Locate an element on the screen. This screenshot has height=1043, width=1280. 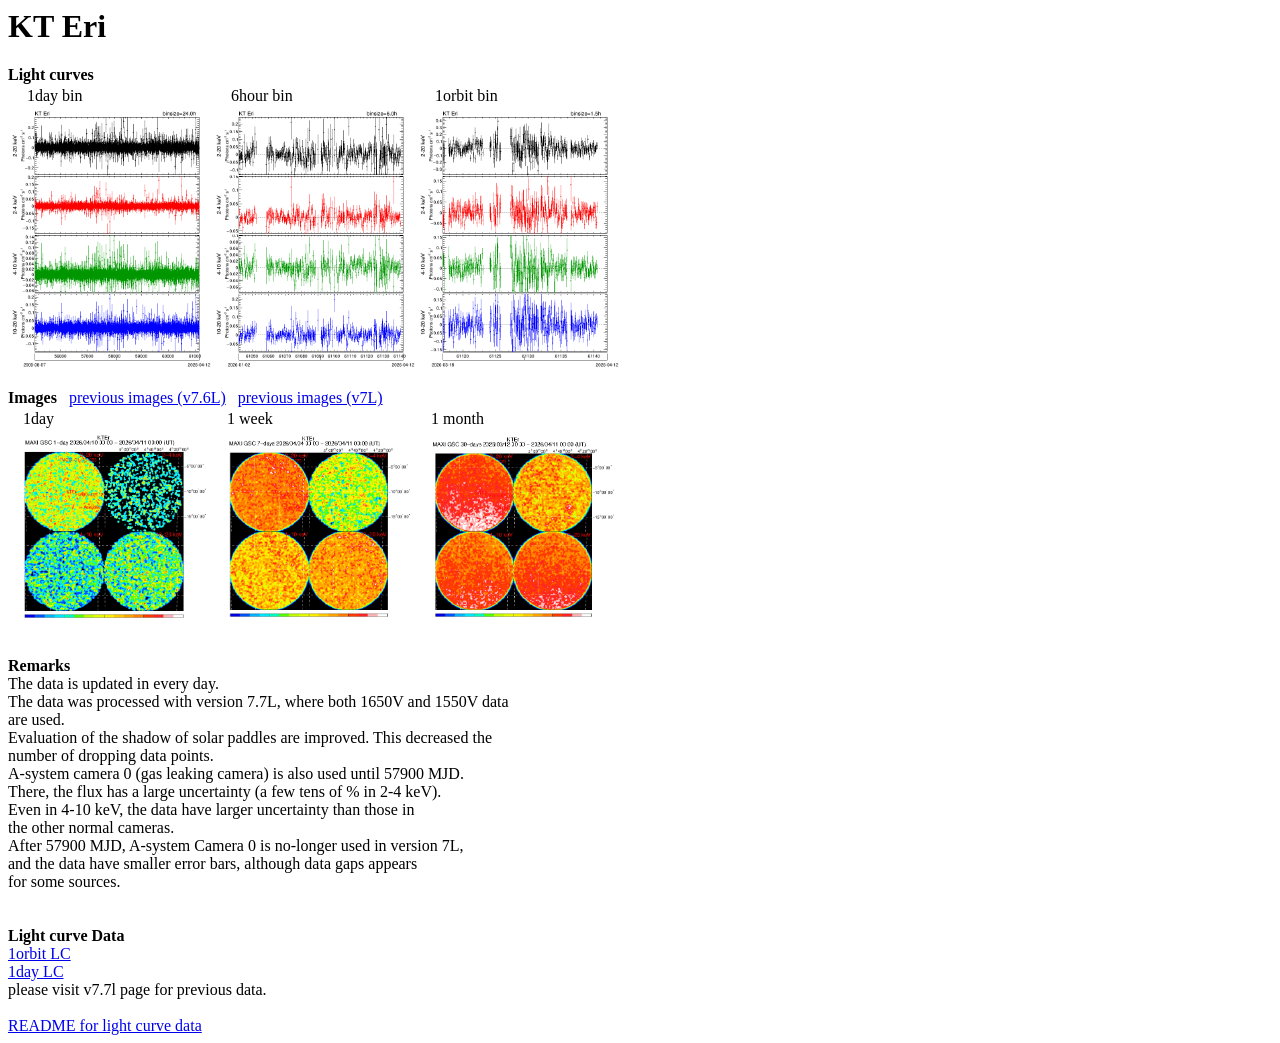
1orbit LC is located at coordinates (39, 953).